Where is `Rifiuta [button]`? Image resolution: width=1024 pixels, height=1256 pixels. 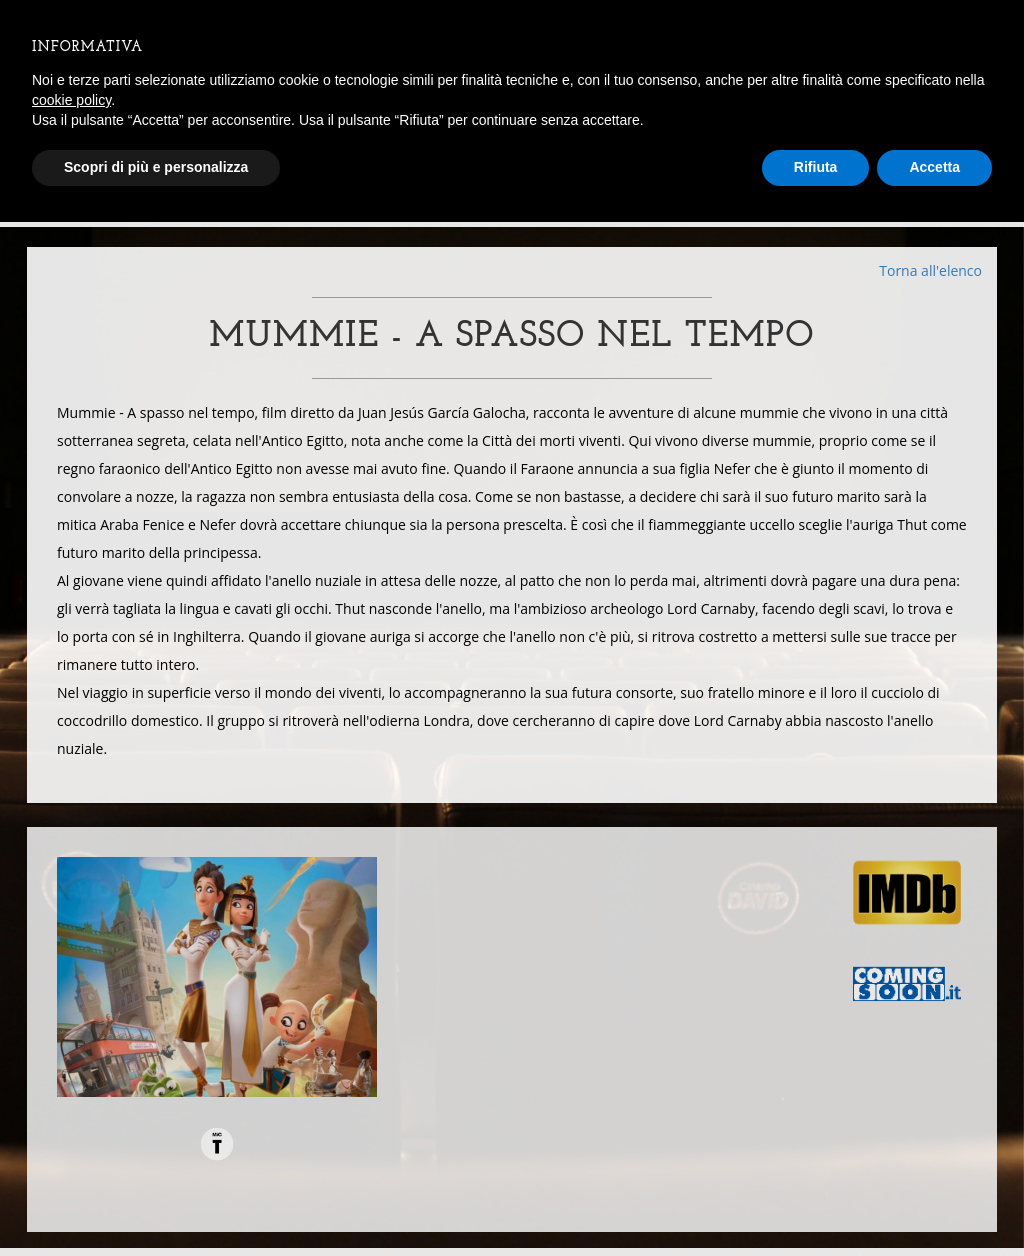
Rifiuta [button] is located at coordinates (816, 167).